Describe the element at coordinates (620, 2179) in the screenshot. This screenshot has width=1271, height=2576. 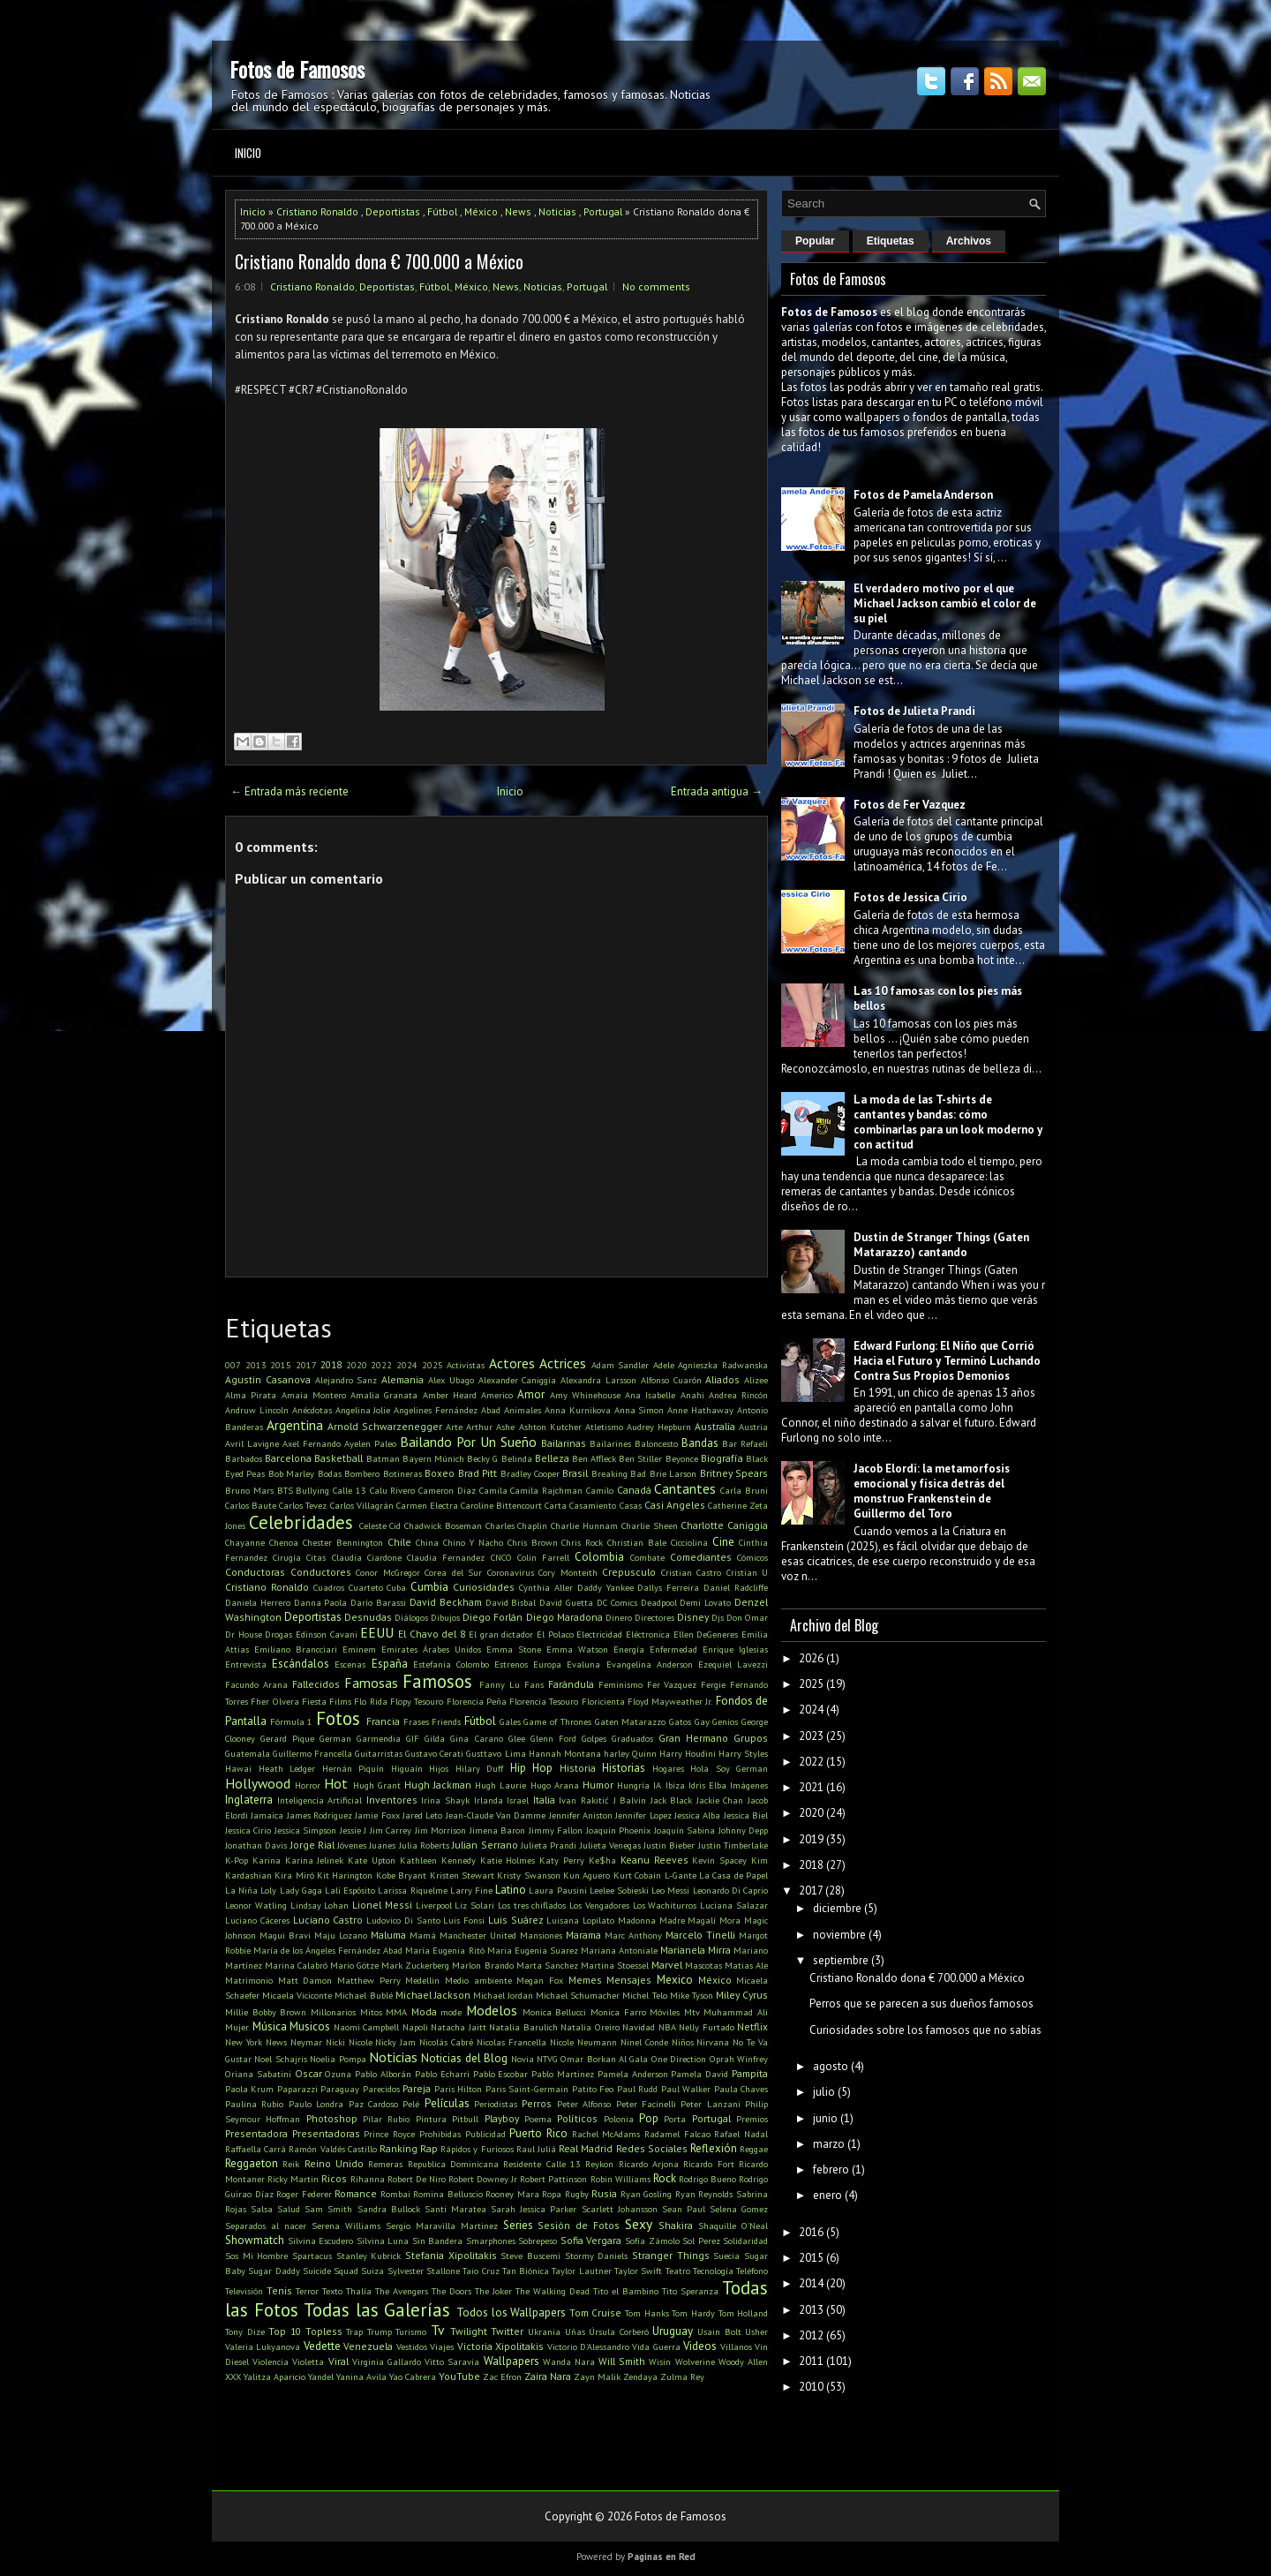
I see `Robin Williams` at that location.